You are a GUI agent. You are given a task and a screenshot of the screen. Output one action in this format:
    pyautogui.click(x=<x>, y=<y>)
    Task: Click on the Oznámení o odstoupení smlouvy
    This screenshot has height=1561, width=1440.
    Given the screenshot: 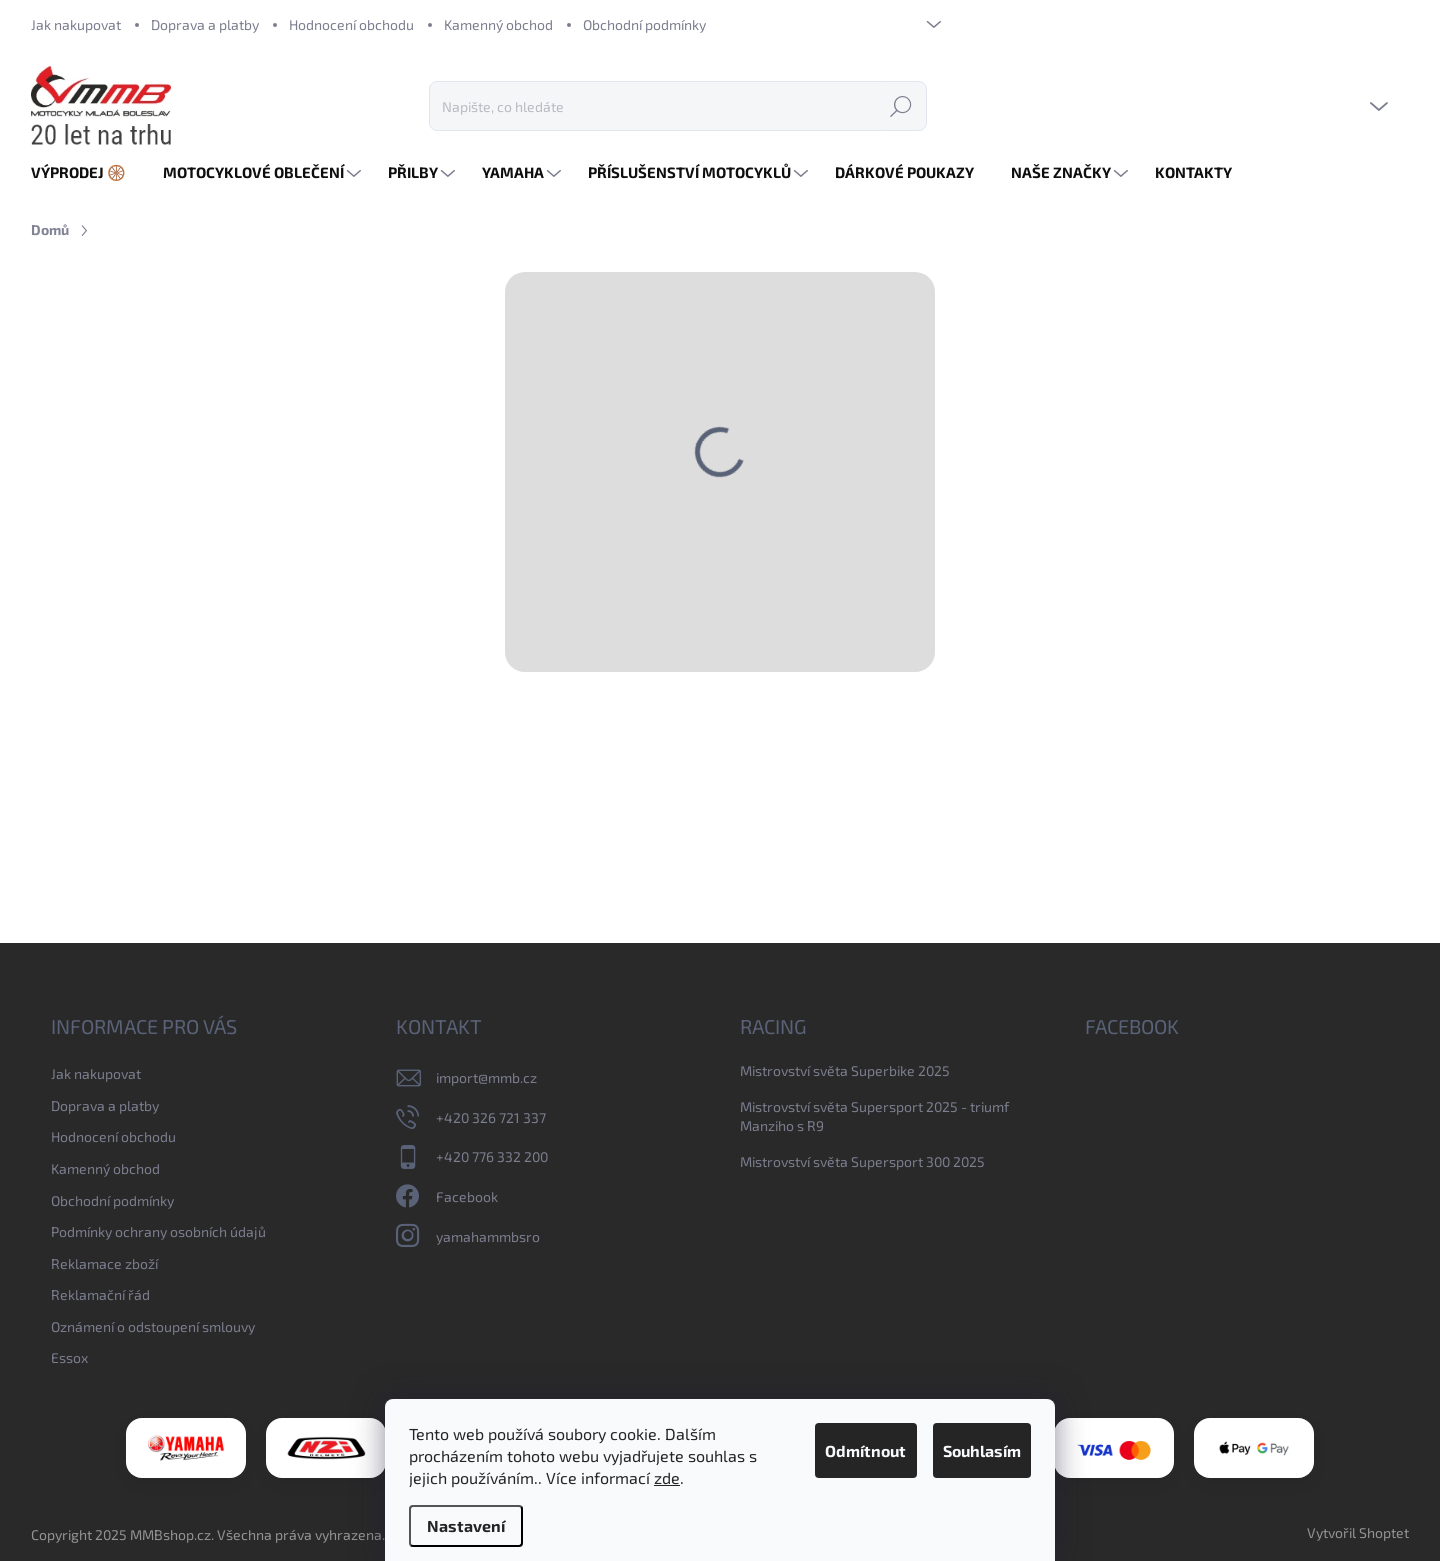 What is the action you would take?
    pyautogui.click(x=153, y=1326)
    